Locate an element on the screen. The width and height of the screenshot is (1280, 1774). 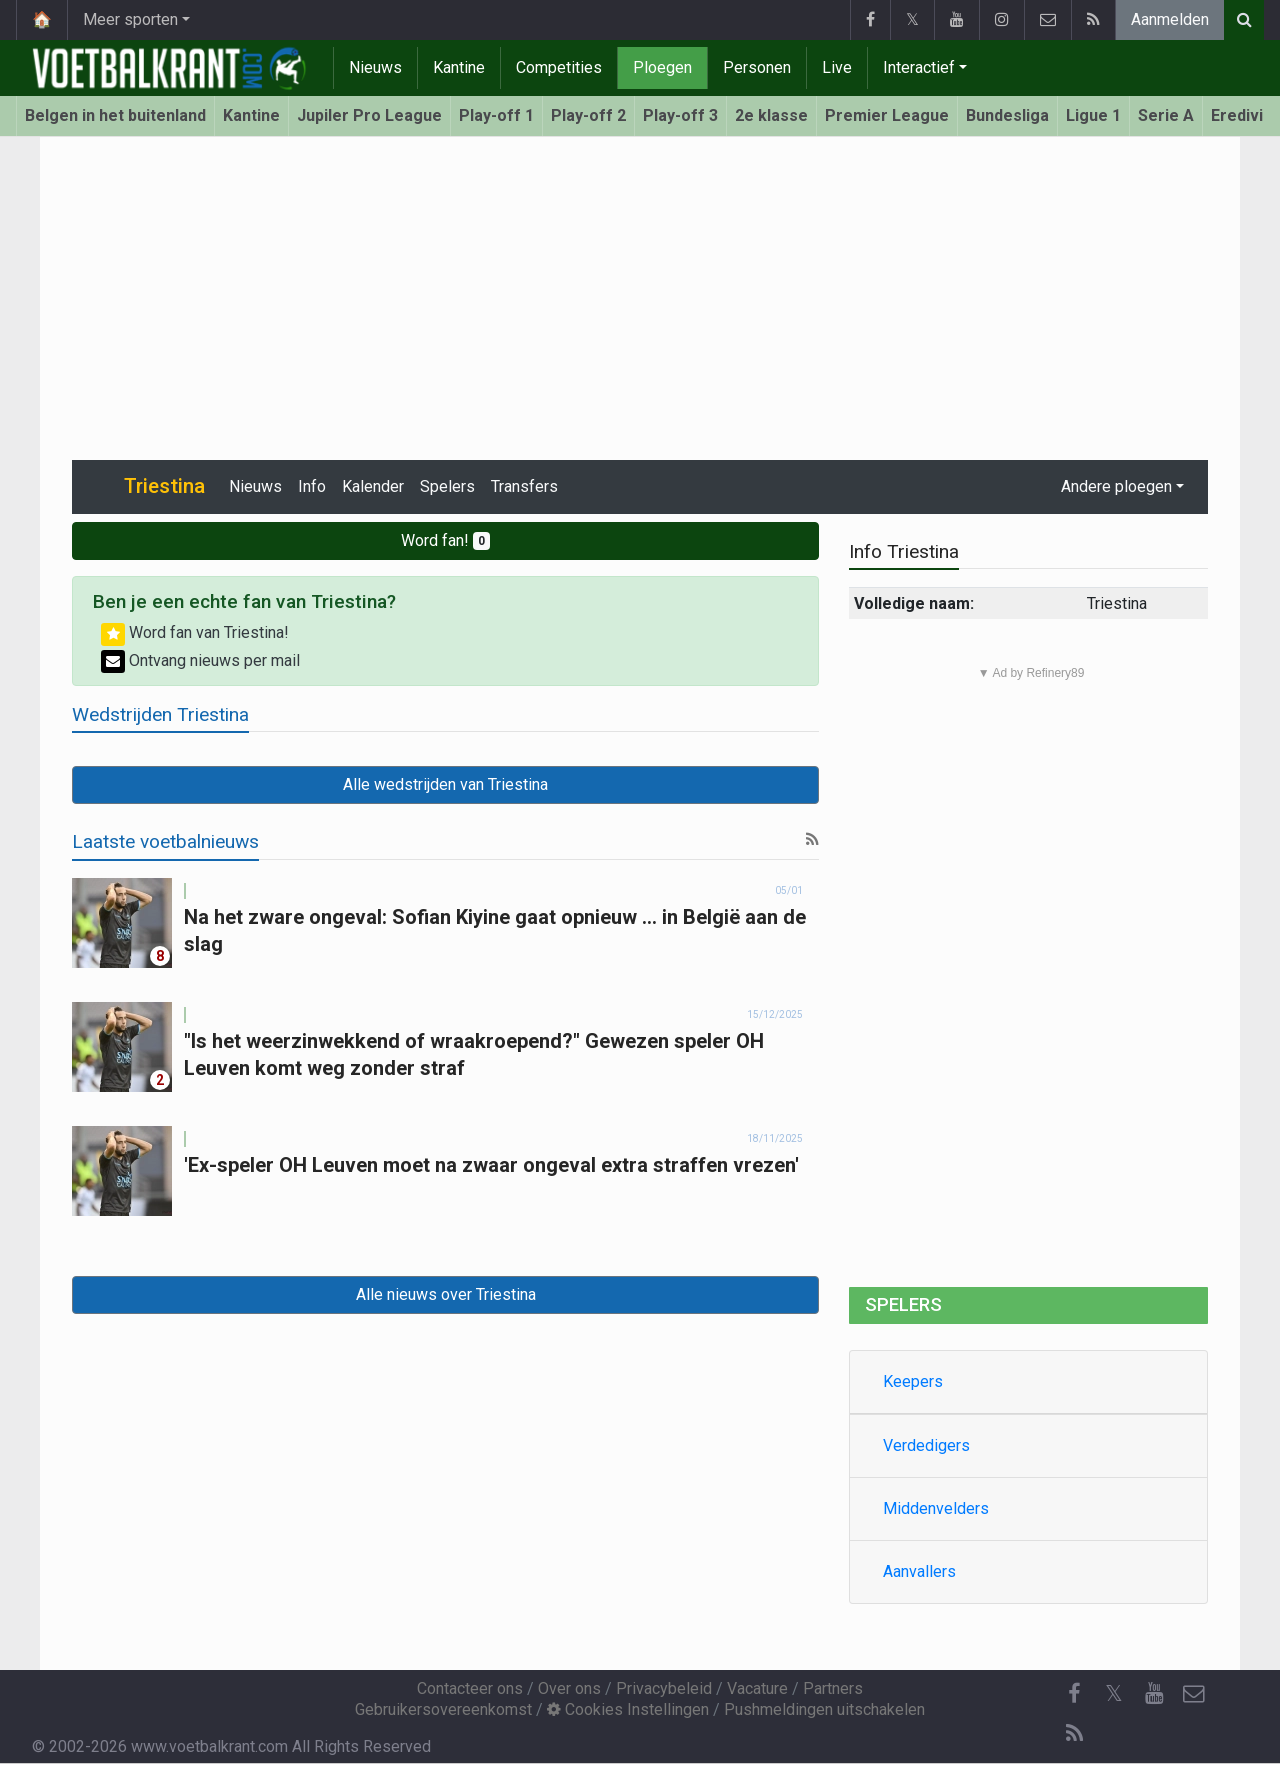
Live is located at coordinates (837, 67).